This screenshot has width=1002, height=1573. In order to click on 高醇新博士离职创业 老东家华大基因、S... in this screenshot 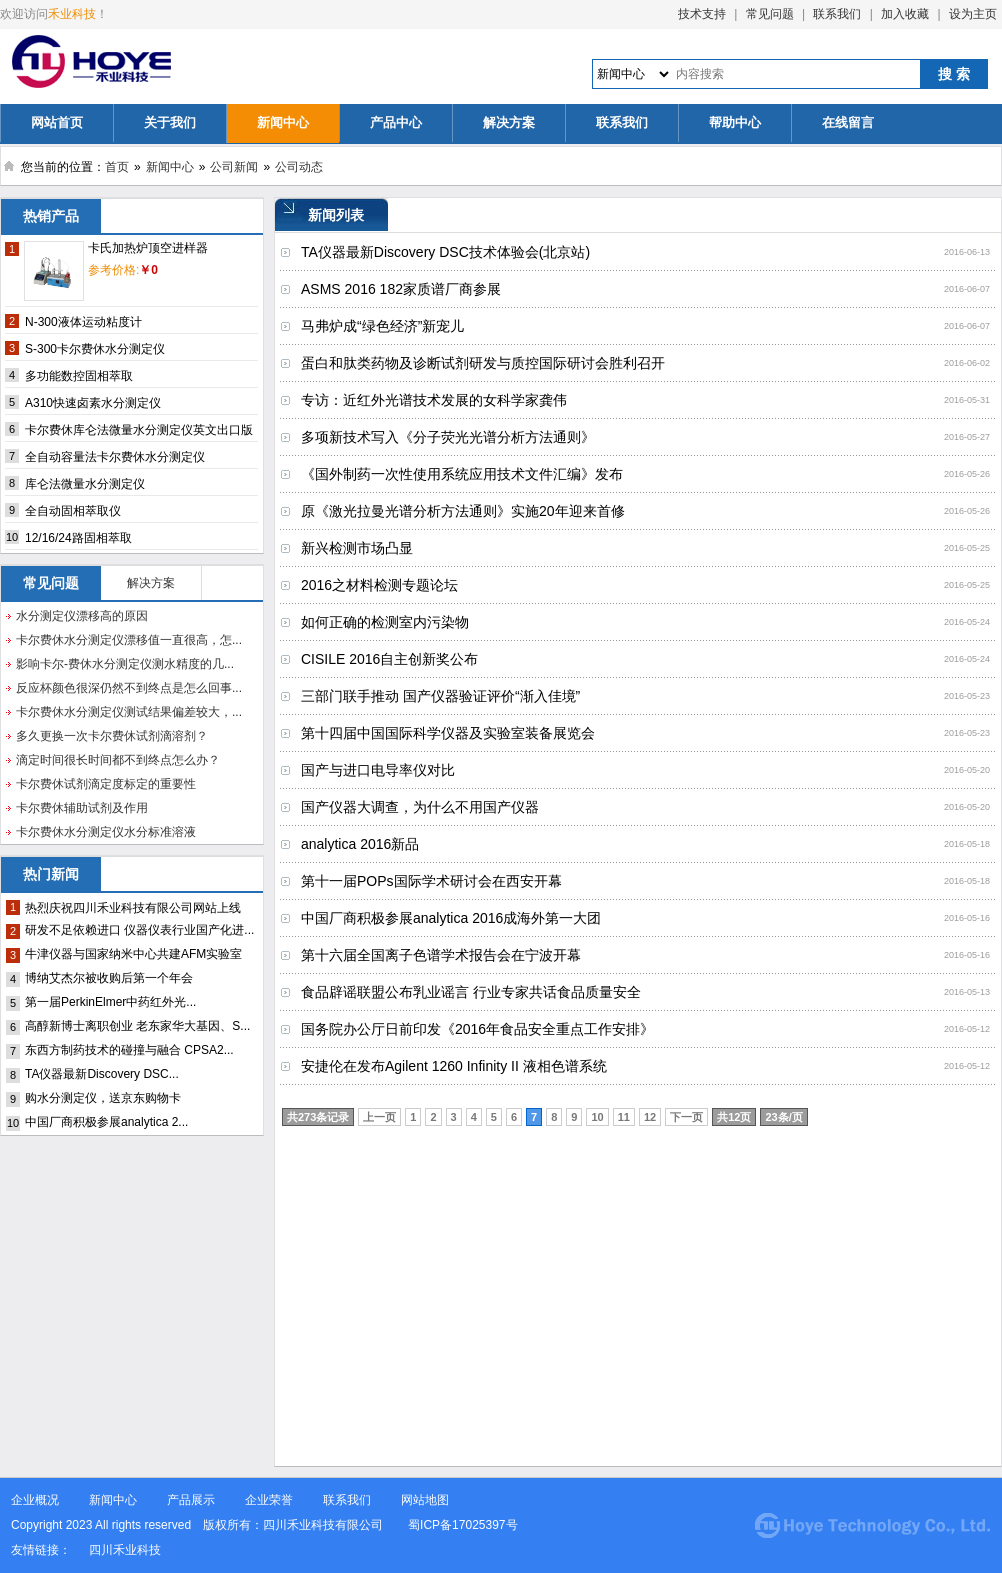, I will do `click(137, 1026)`.